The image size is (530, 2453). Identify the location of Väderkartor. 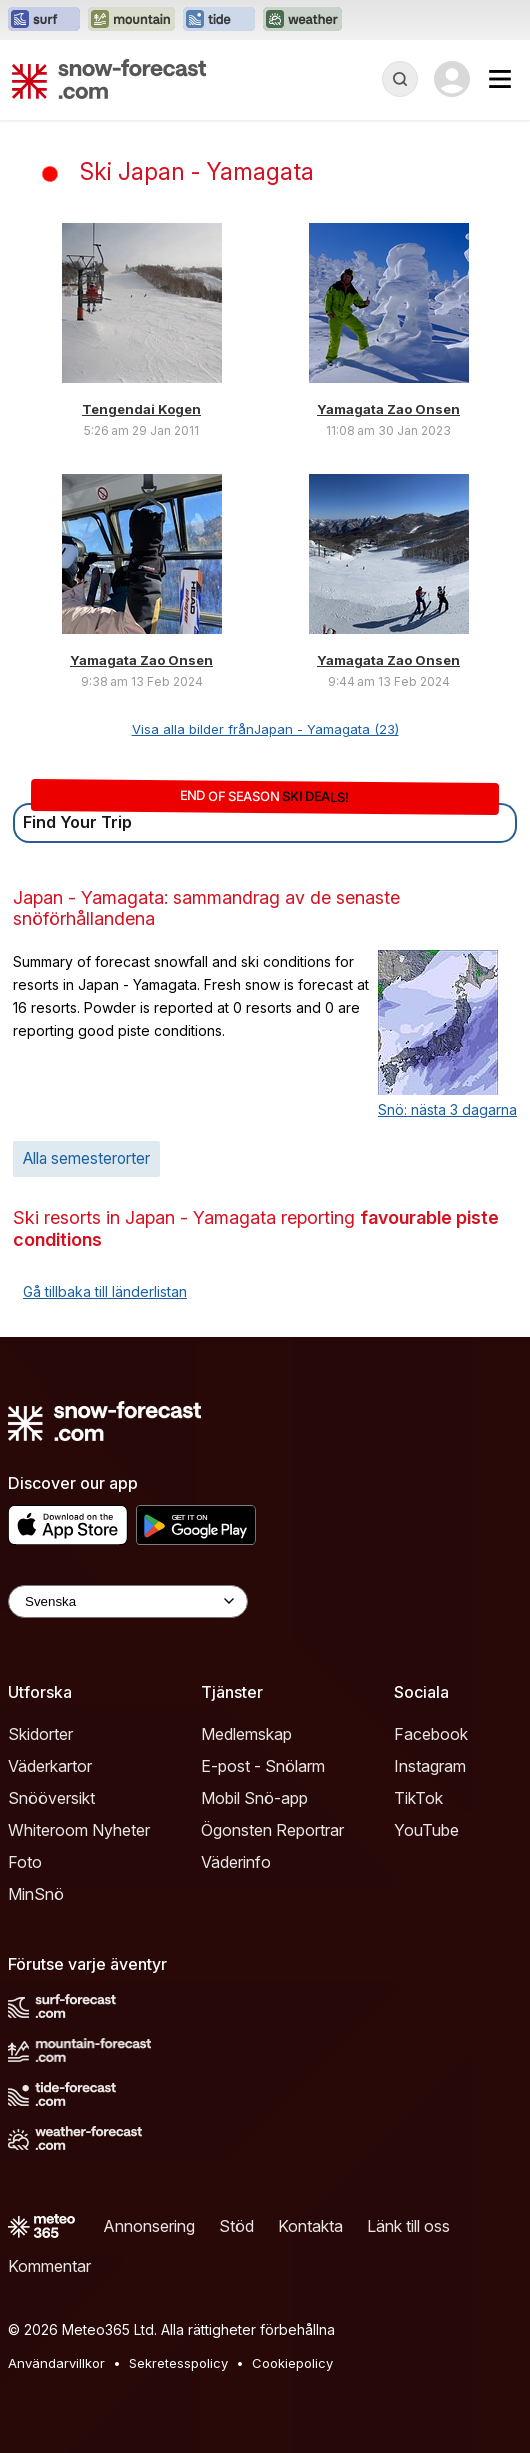
(50, 1766).